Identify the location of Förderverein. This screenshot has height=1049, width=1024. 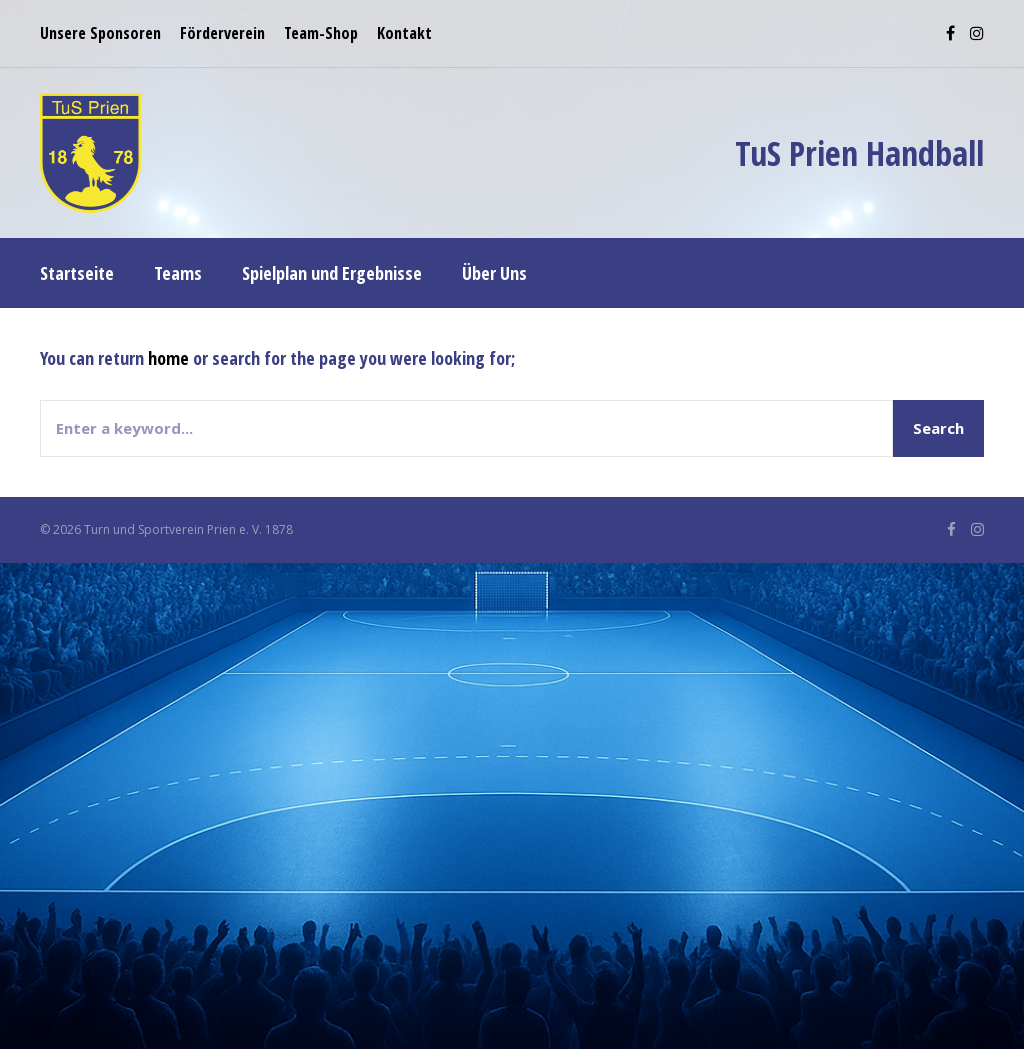
(222, 33).